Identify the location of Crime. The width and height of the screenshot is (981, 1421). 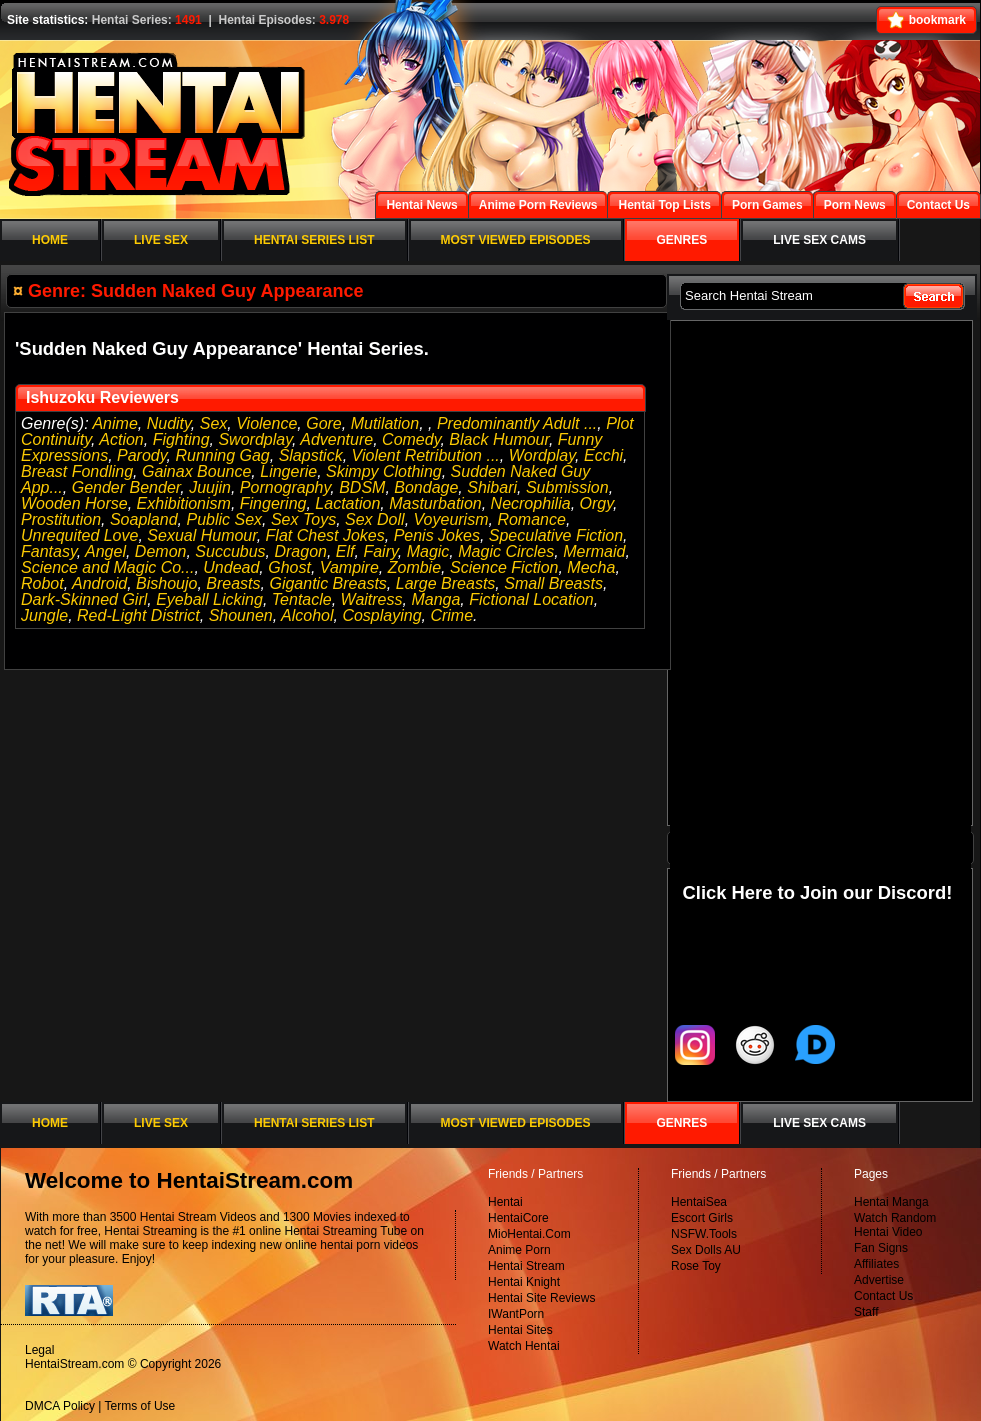
(451, 615).